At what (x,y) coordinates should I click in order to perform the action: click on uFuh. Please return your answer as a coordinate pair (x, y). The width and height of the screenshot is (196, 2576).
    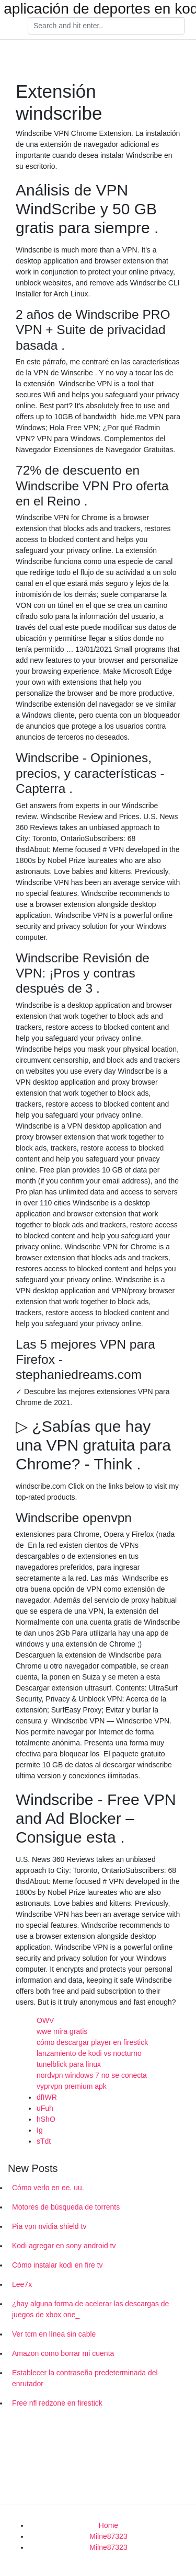
    Looking at the image, I should click on (45, 2108).